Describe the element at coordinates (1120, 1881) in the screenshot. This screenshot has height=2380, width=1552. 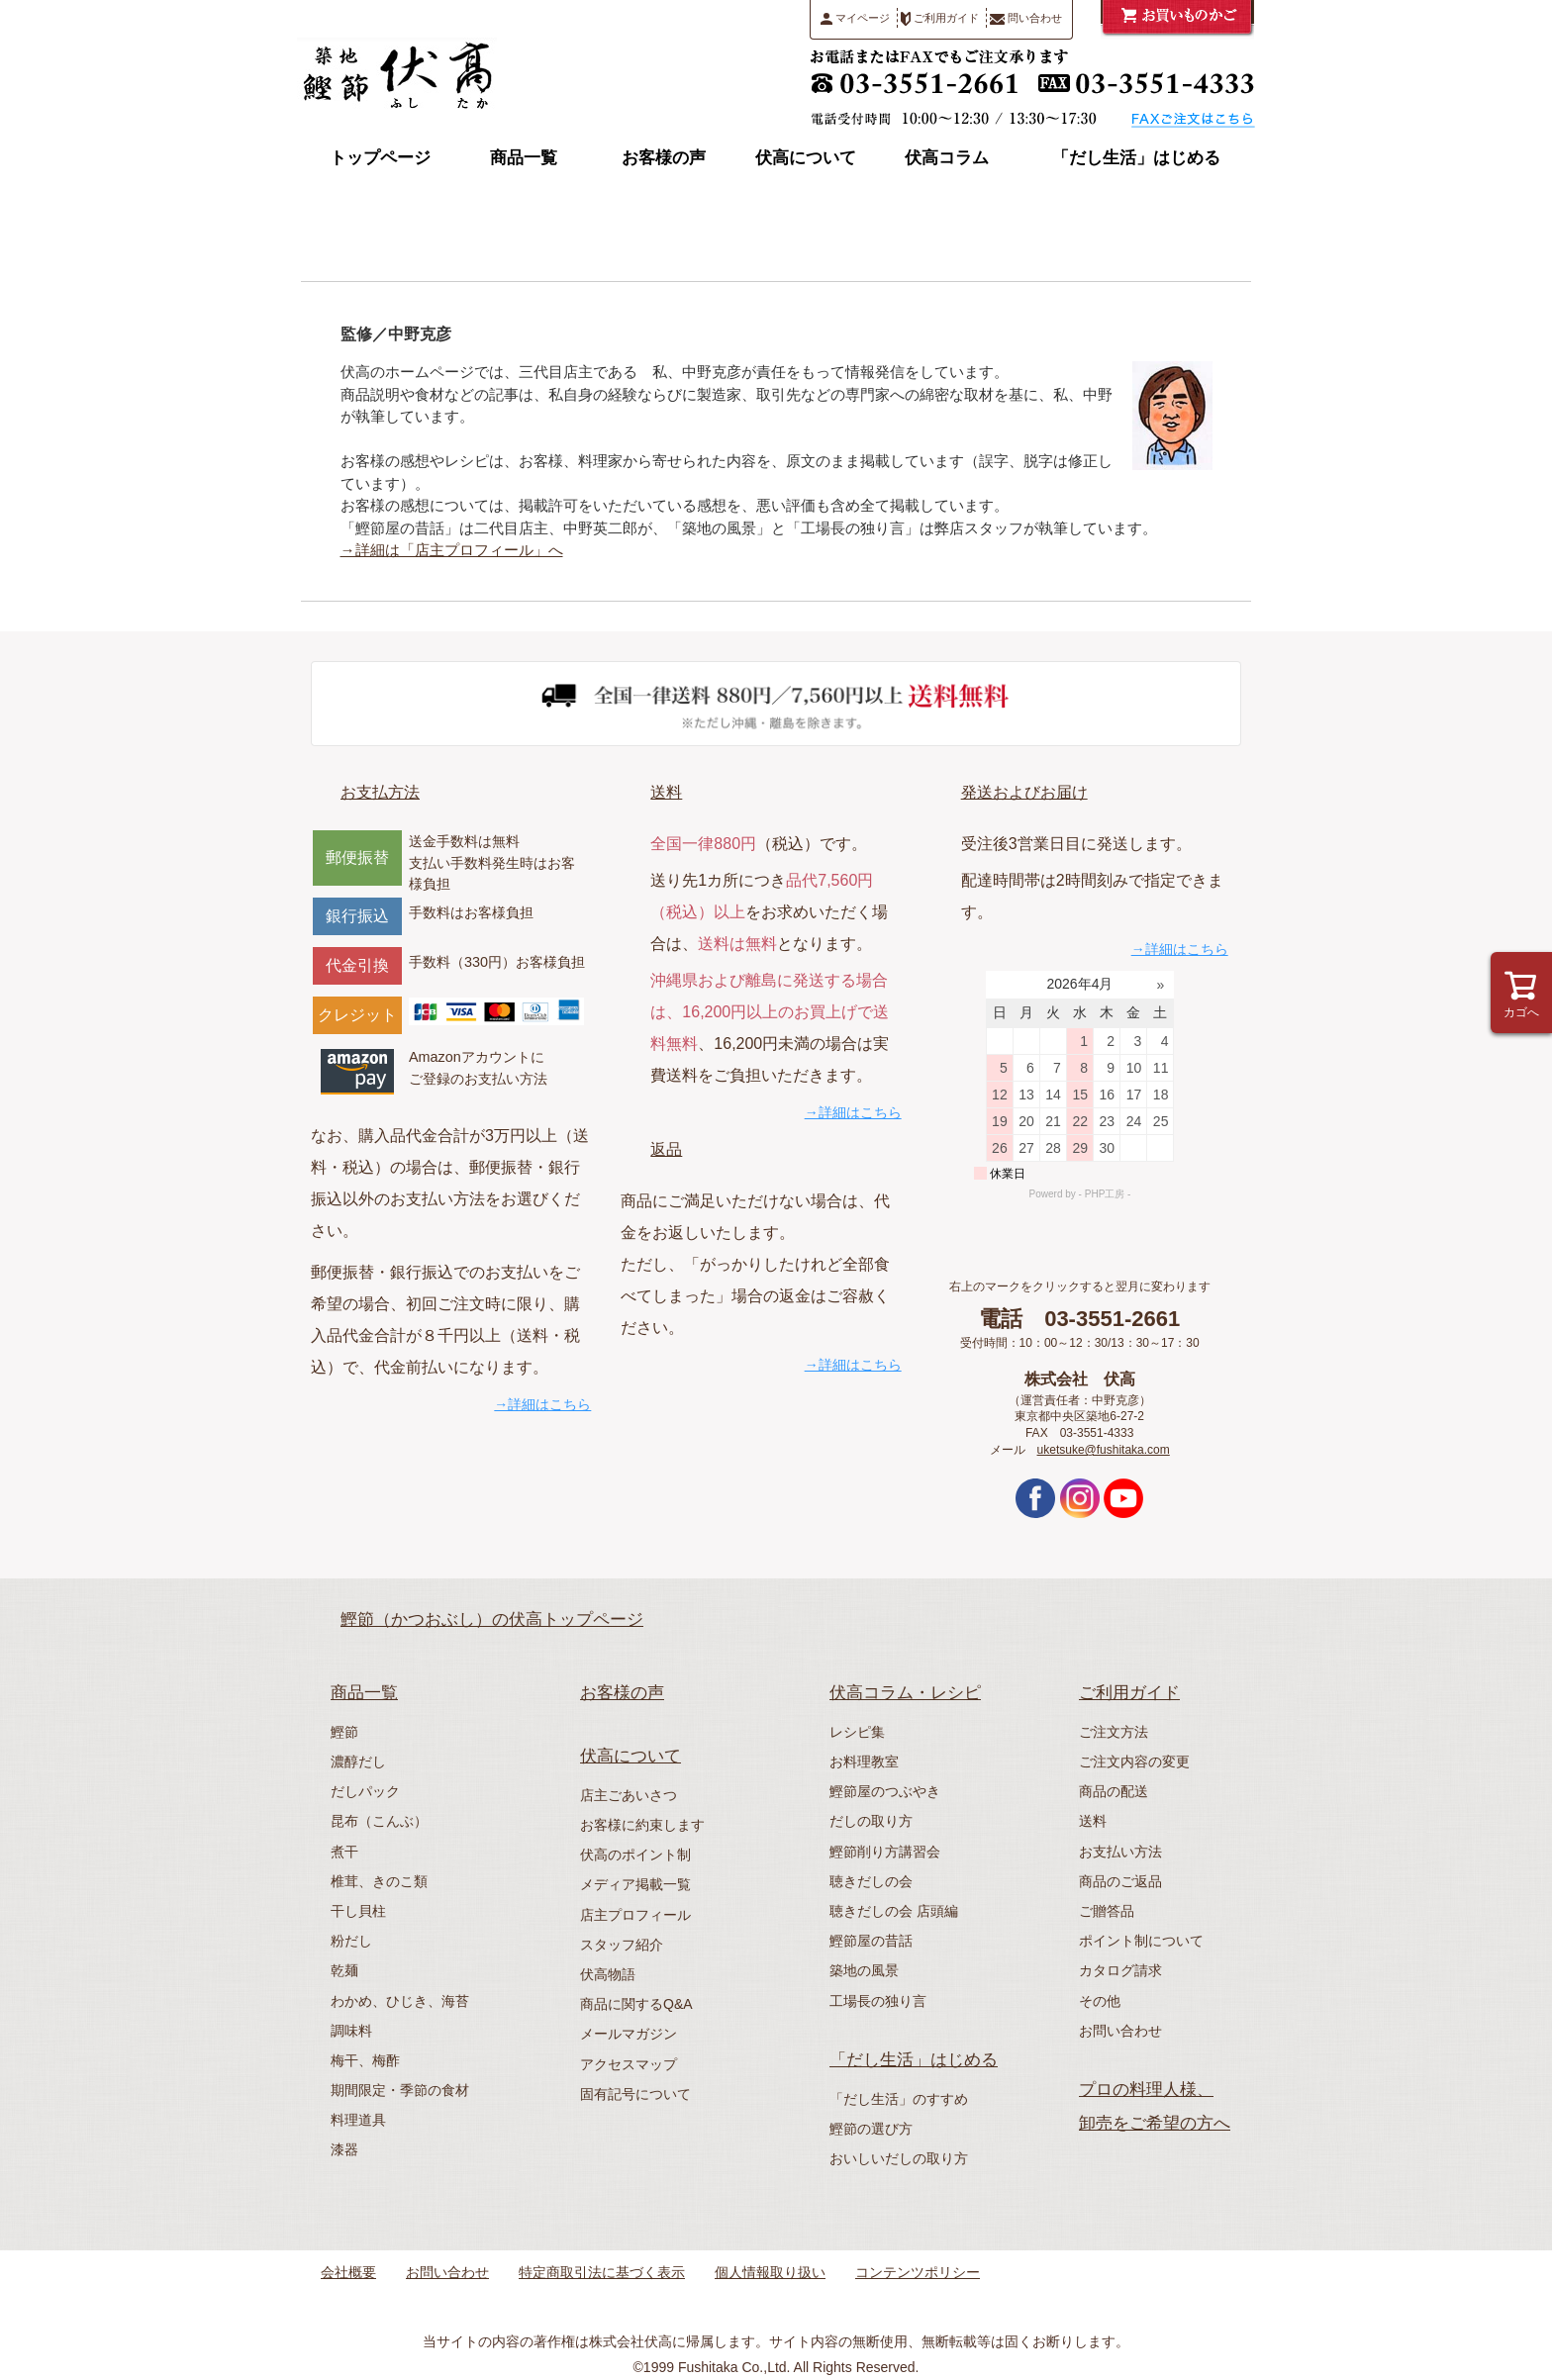
I see `商品のご返品` at that location.